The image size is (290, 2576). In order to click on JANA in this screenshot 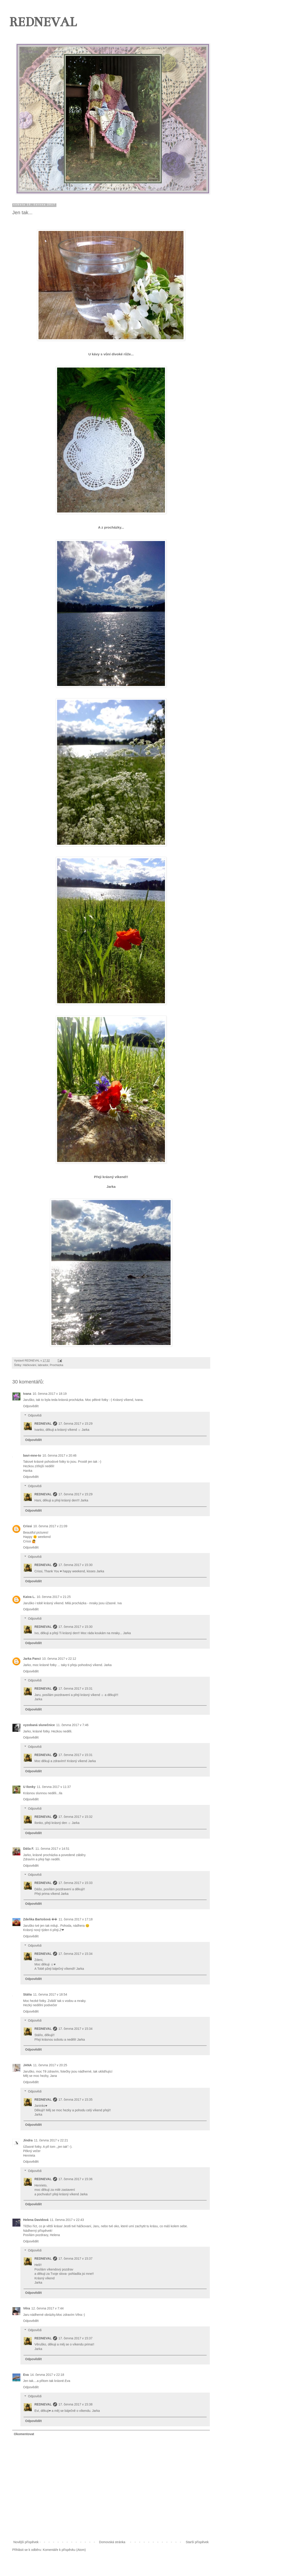, I will do `click(27, 2065)`.